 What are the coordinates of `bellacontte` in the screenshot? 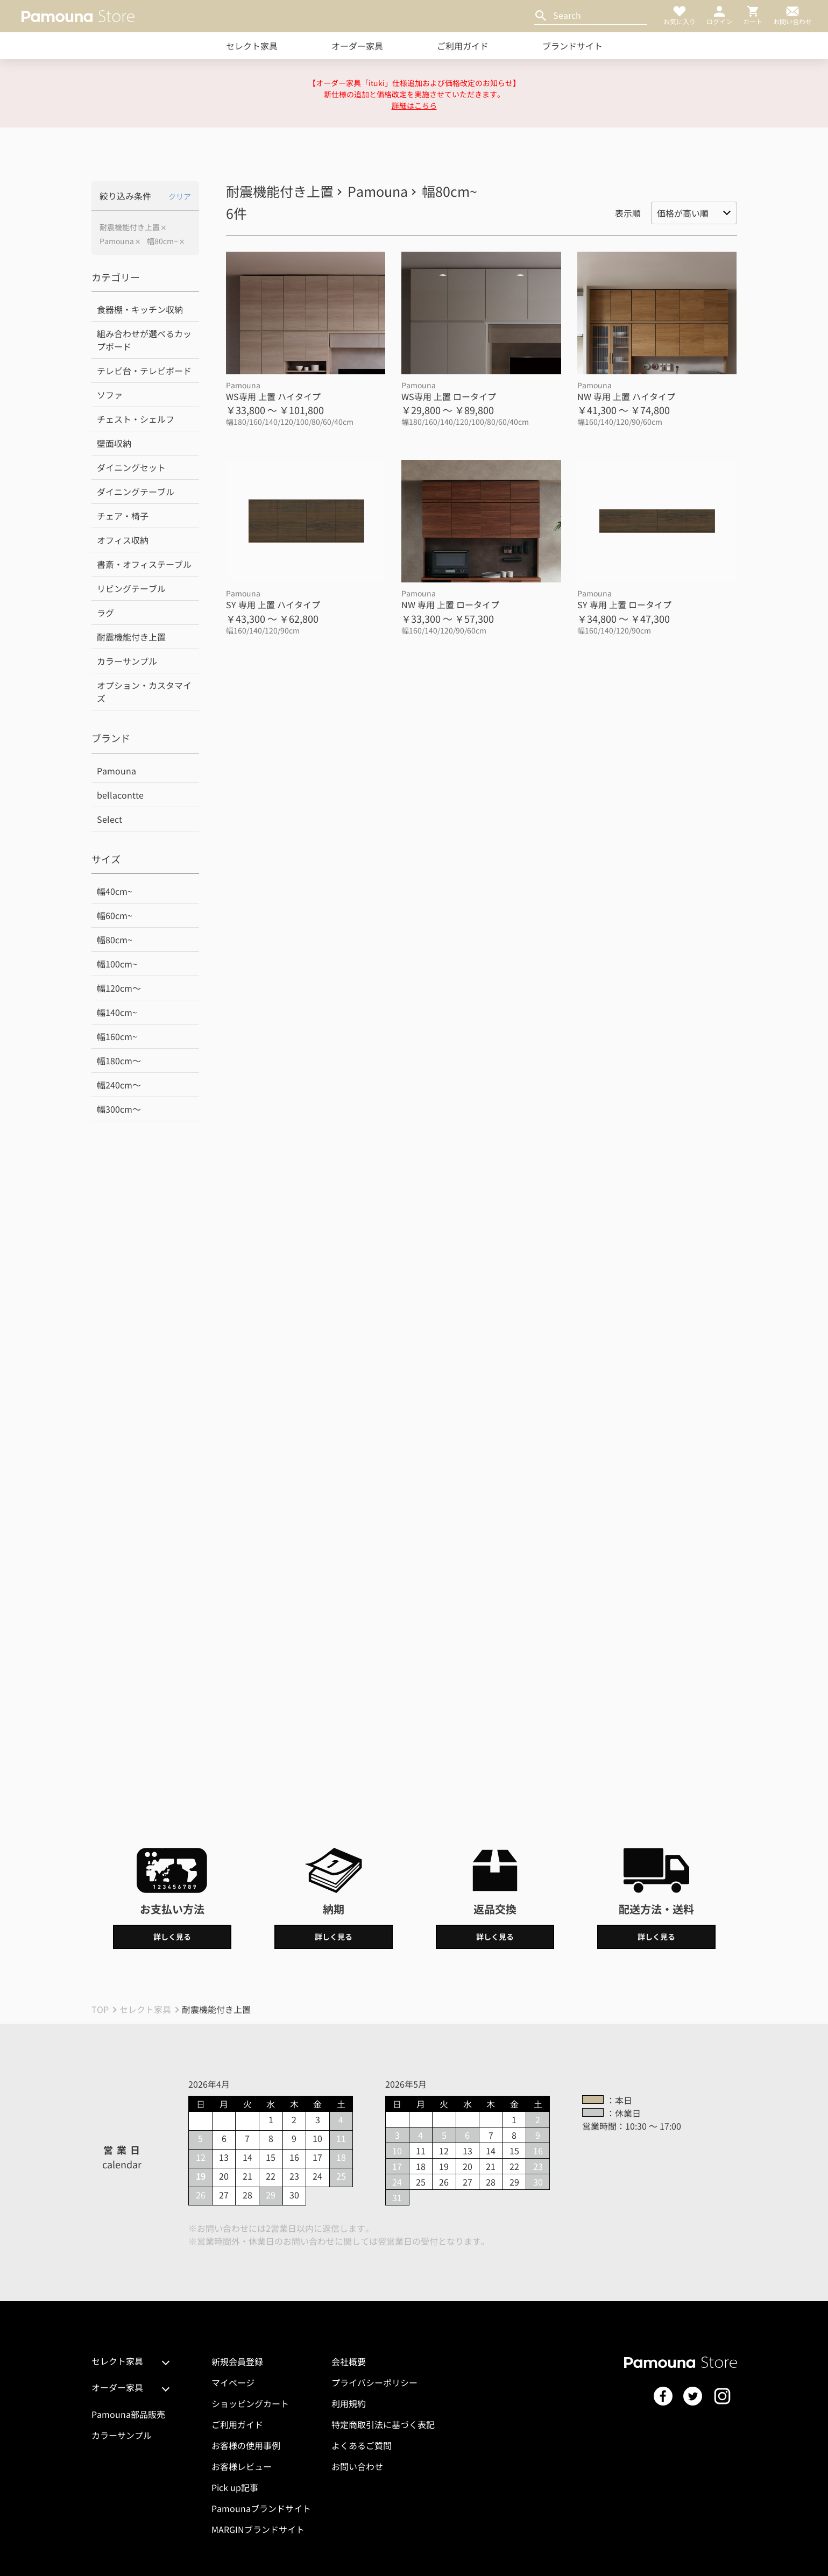 It's located at (120, 794).